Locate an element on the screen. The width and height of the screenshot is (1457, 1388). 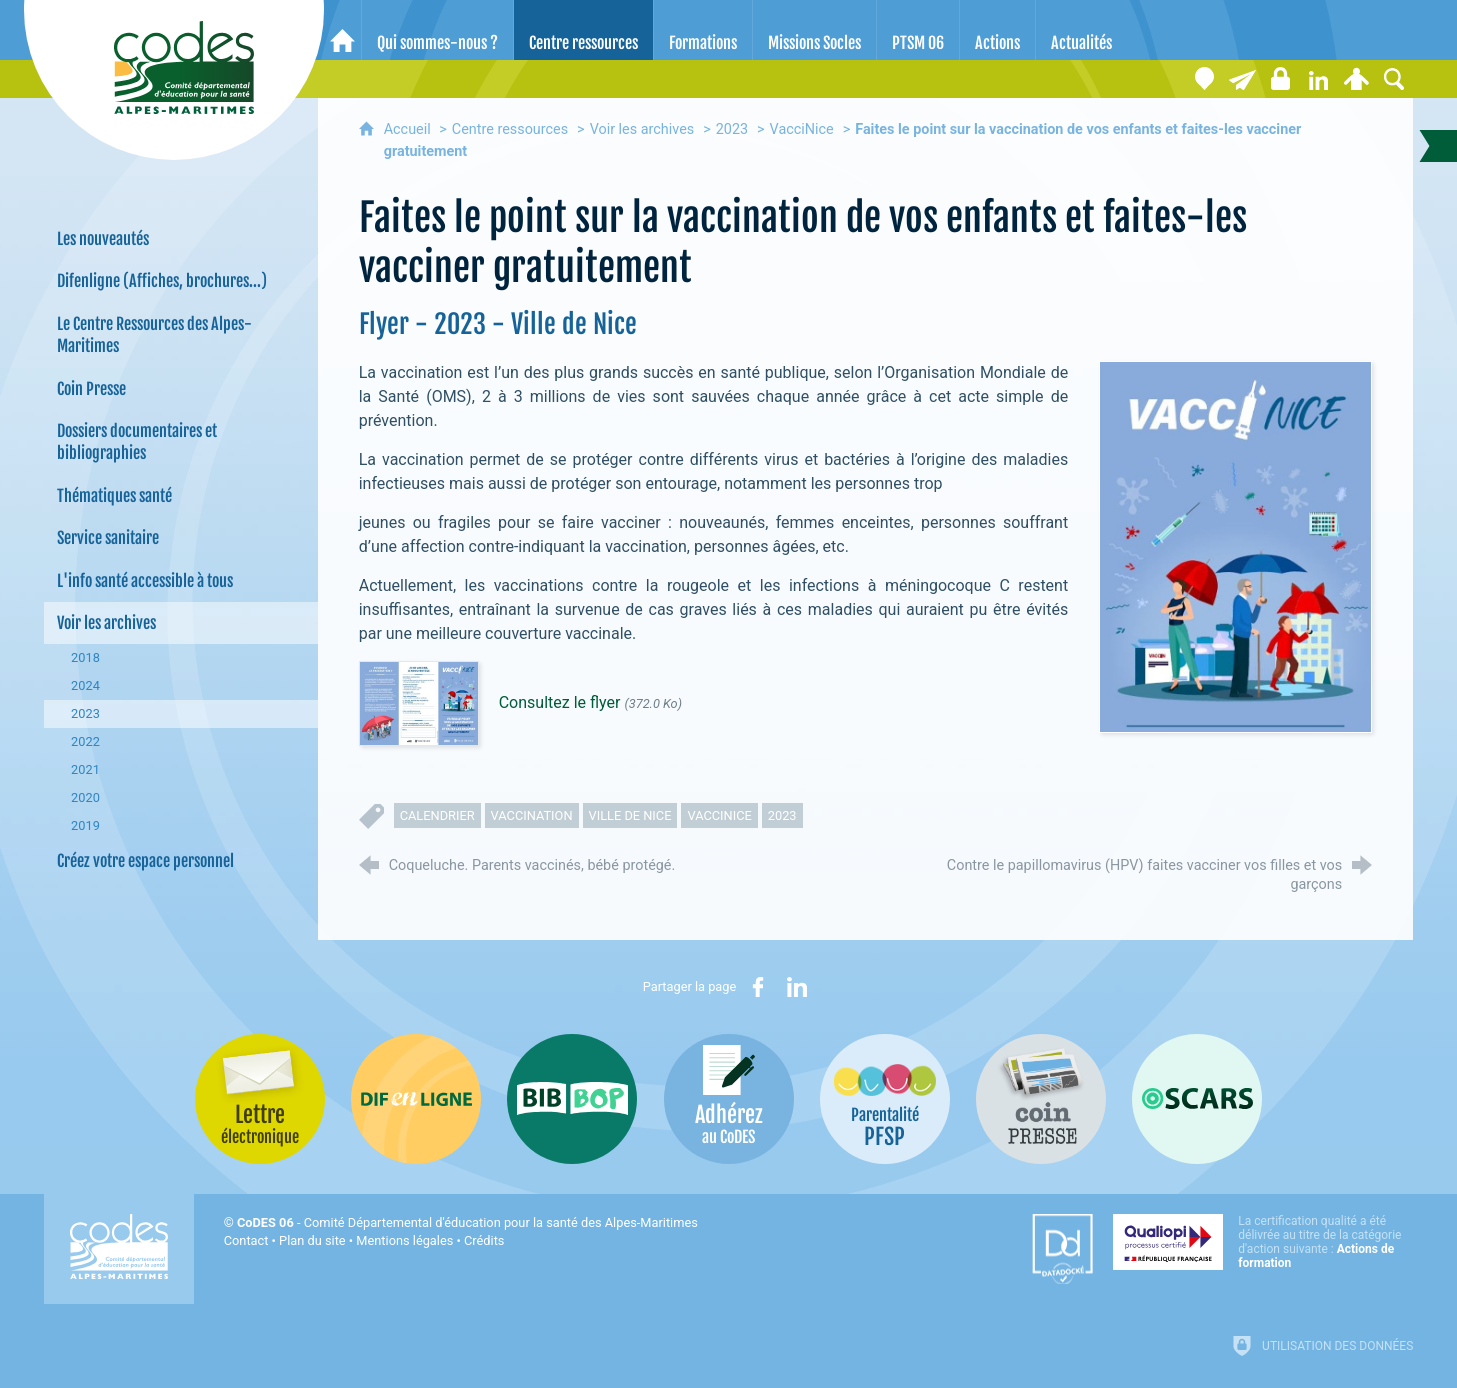
Contact is located at coordinates (246, 1240).